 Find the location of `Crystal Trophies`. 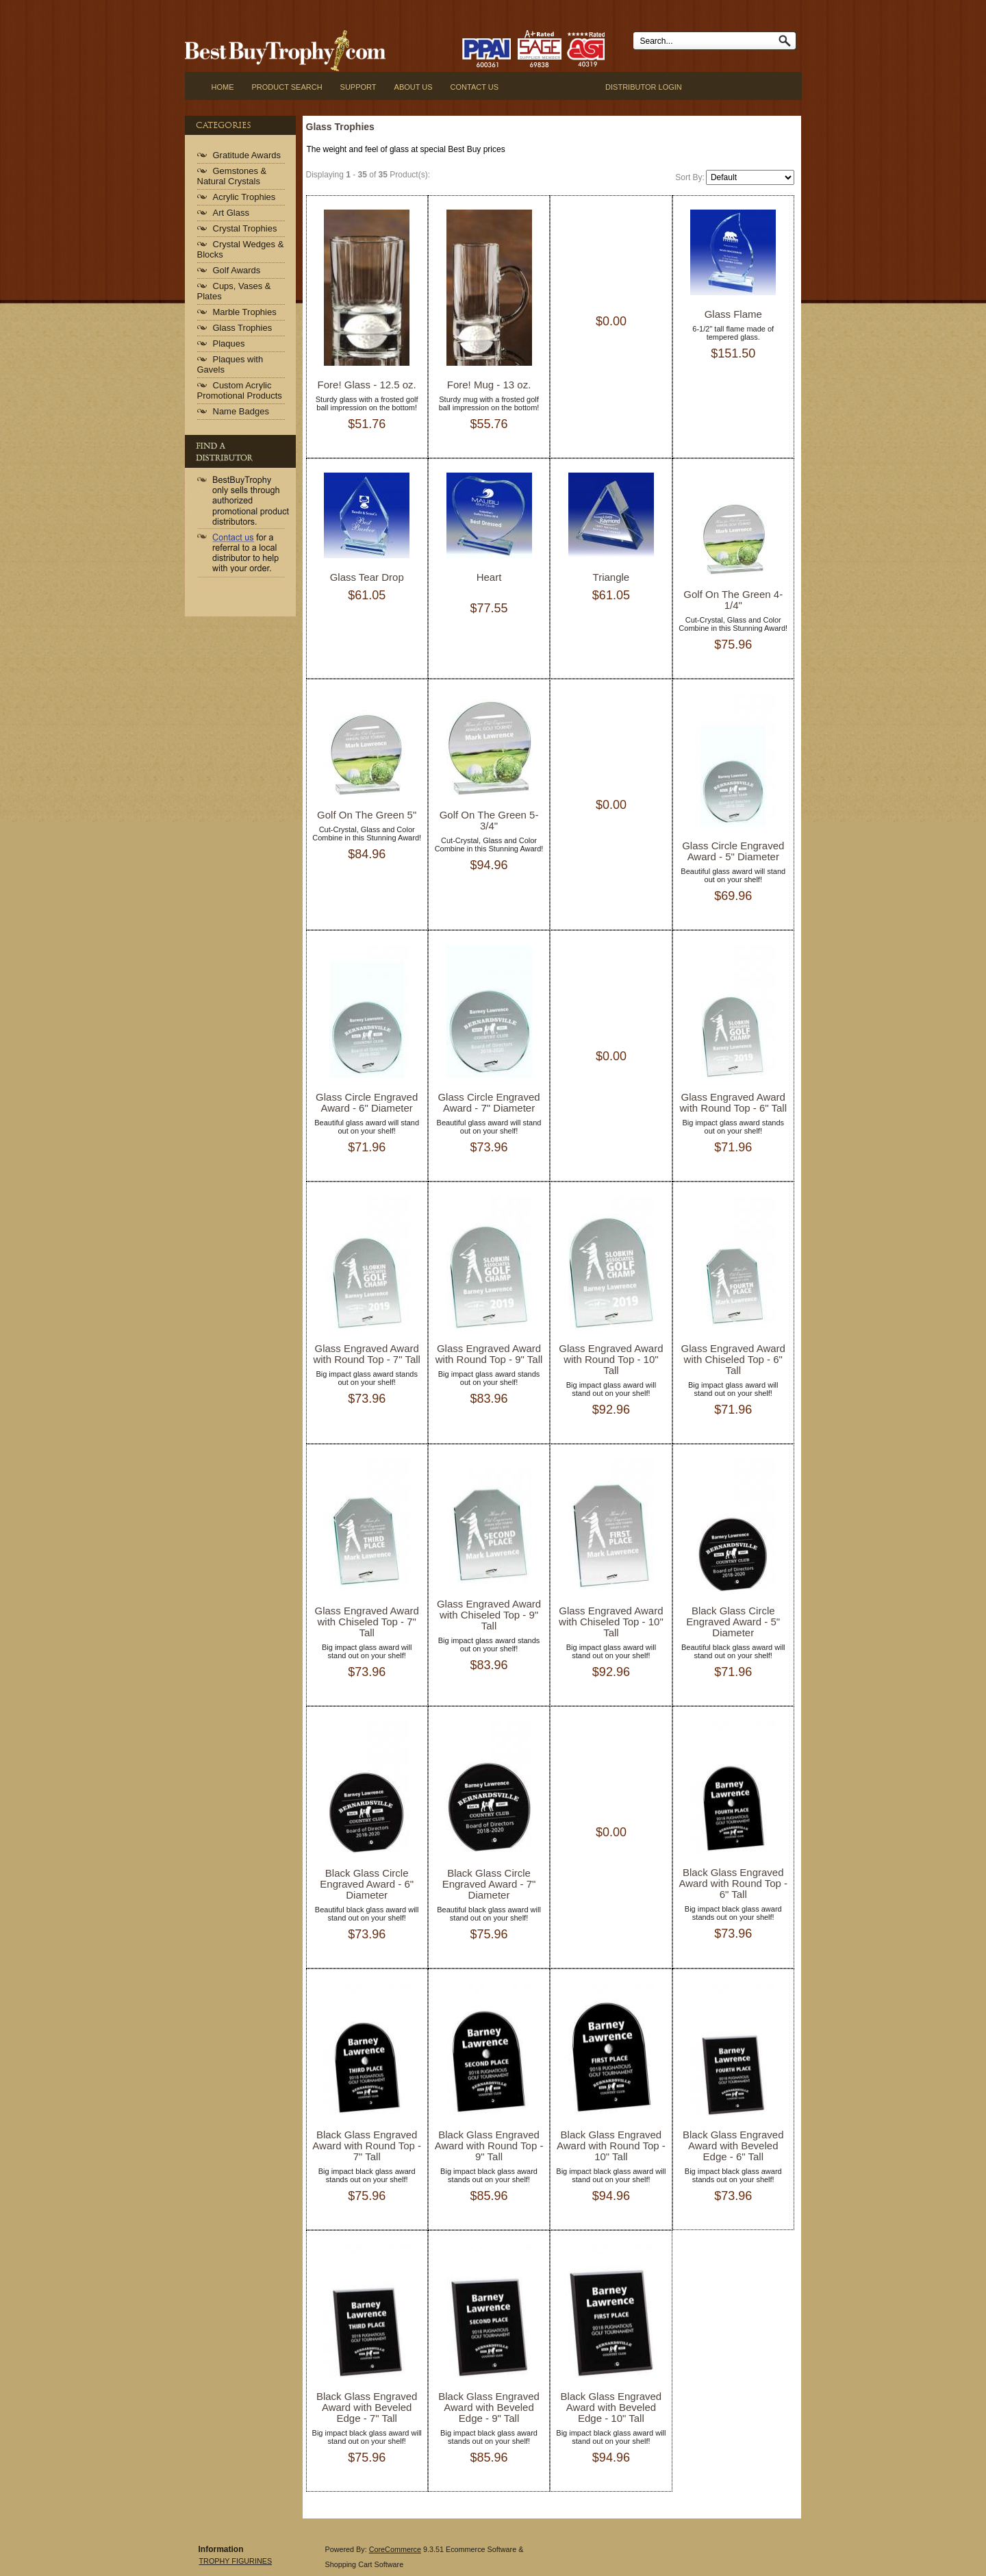

Crystal Trophies is located at coordinates (245, 228).